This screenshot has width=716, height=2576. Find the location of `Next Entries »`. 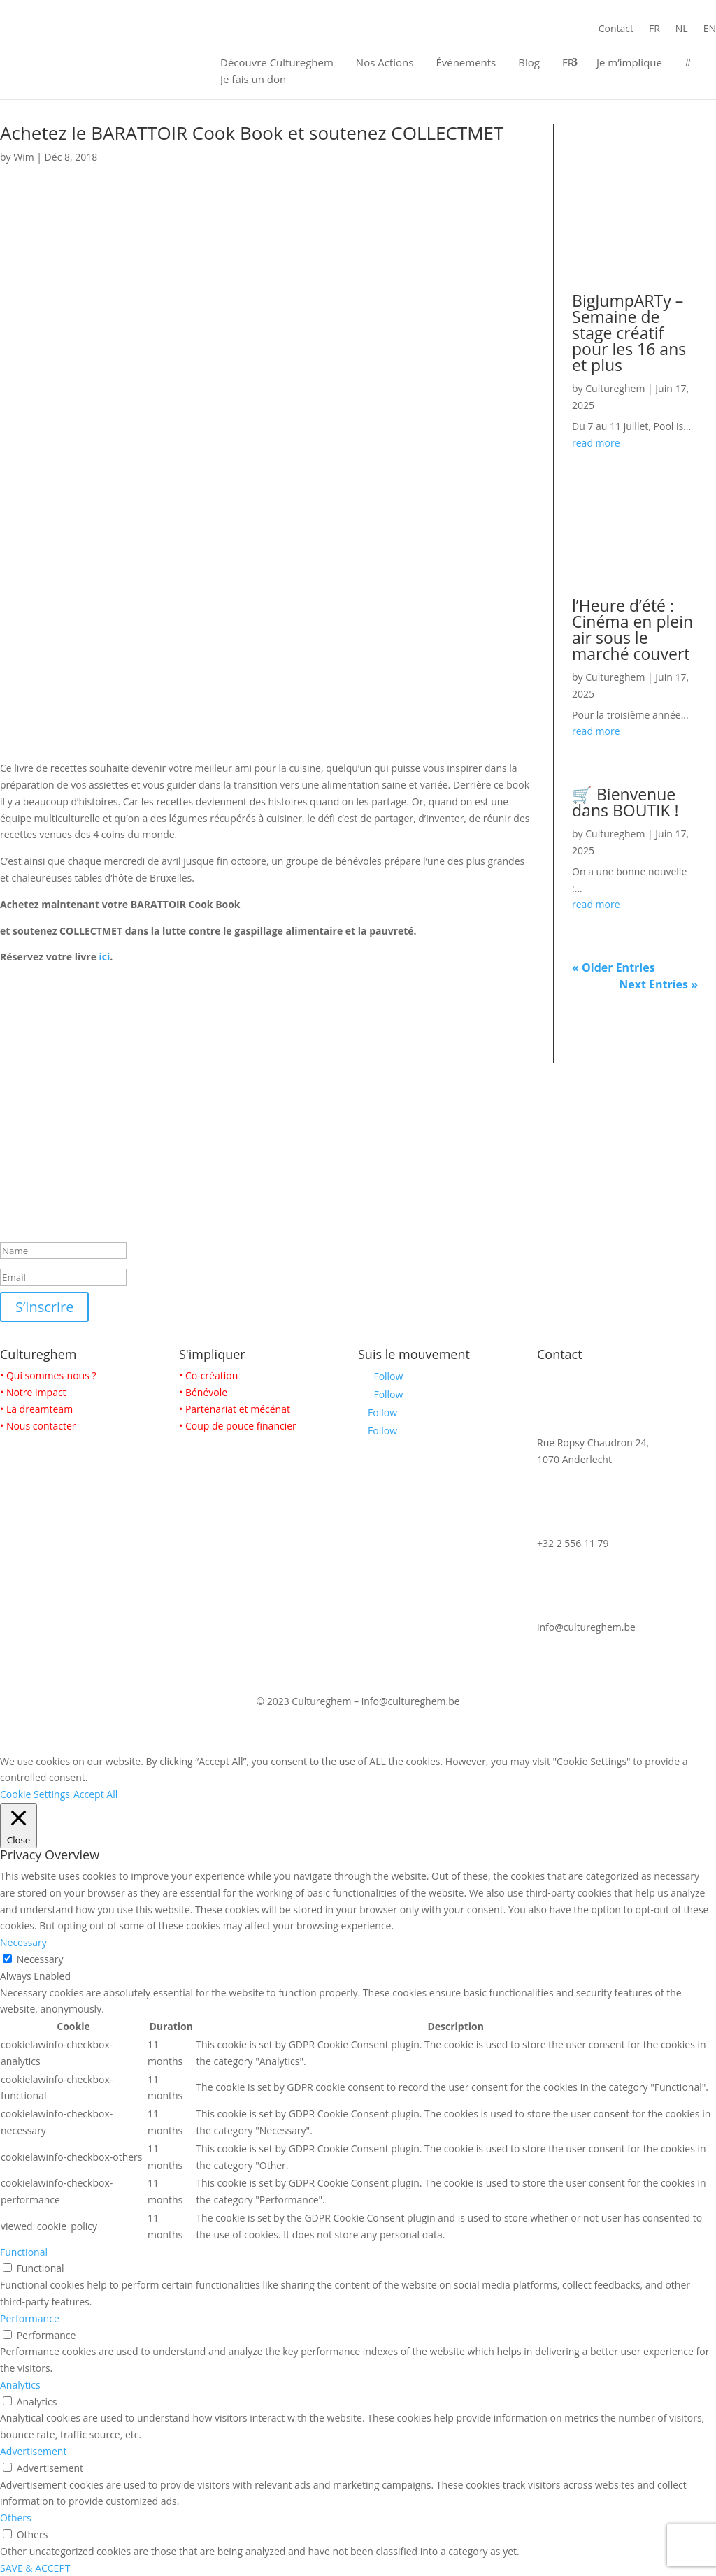

Next Entries » is located at coordinates (658, 984).